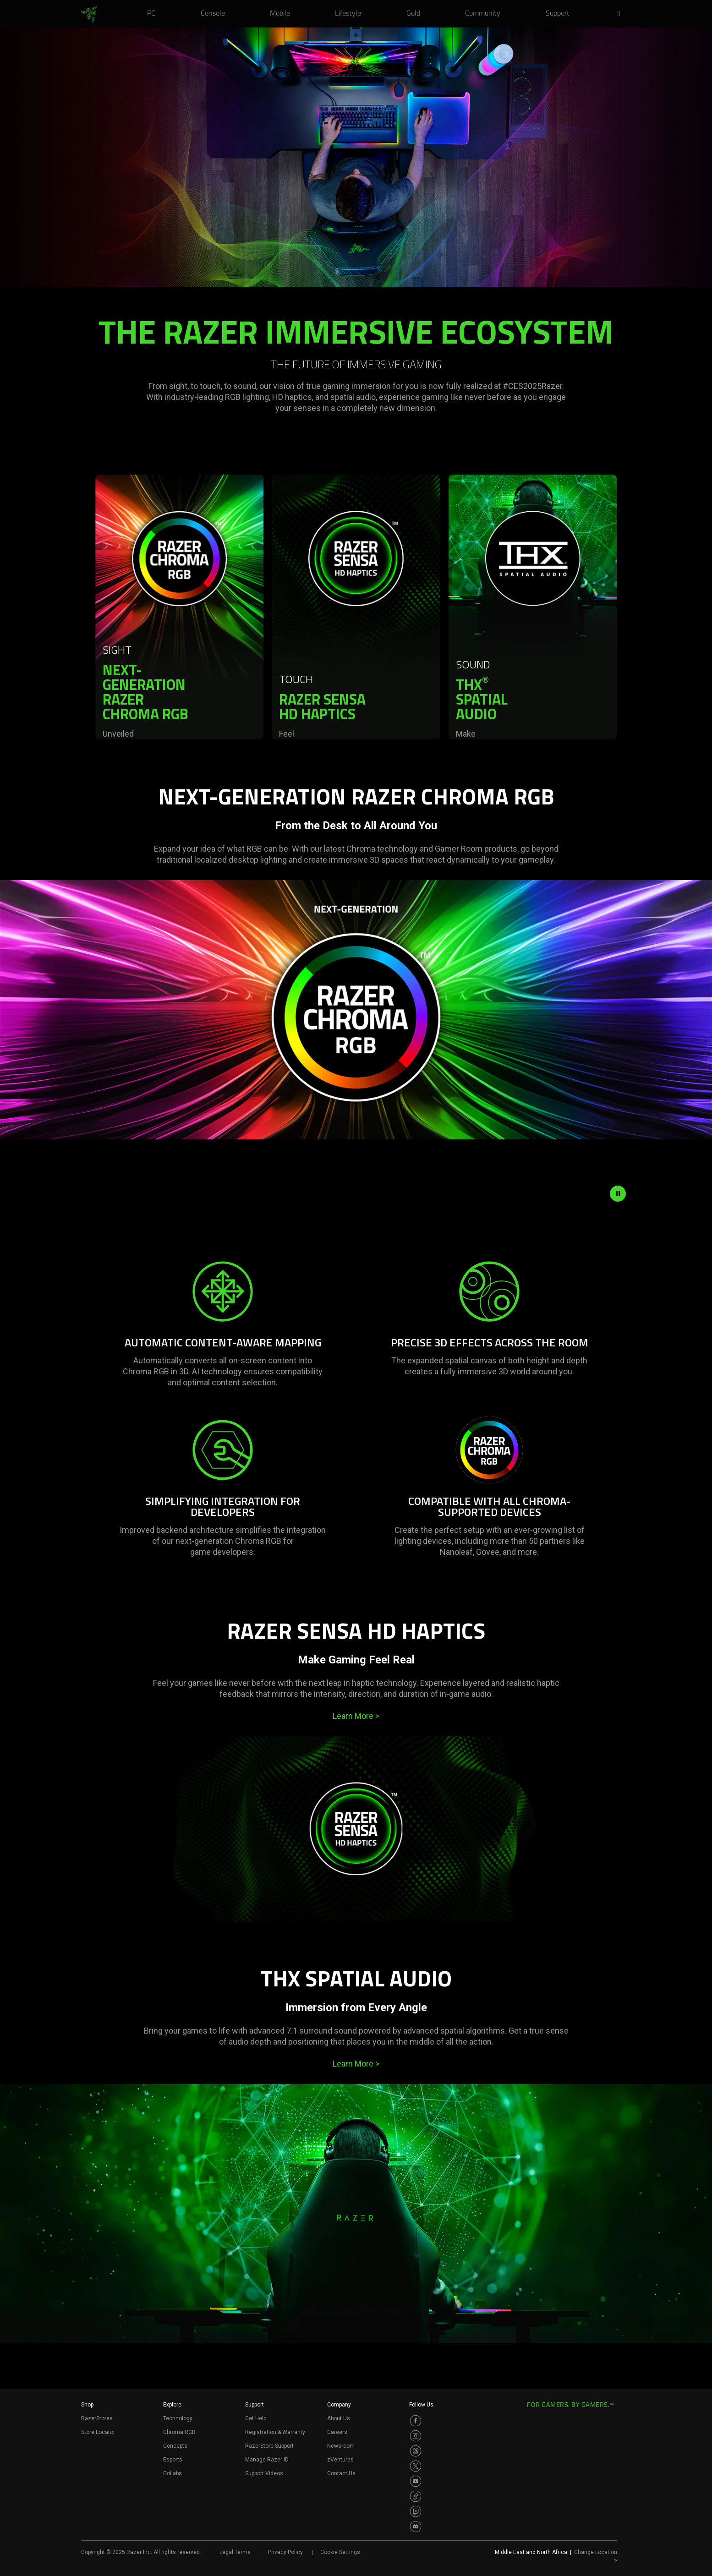 This screenshot has height=2576, width=712. I want to click on Legal Terms, so click(235, 2552).